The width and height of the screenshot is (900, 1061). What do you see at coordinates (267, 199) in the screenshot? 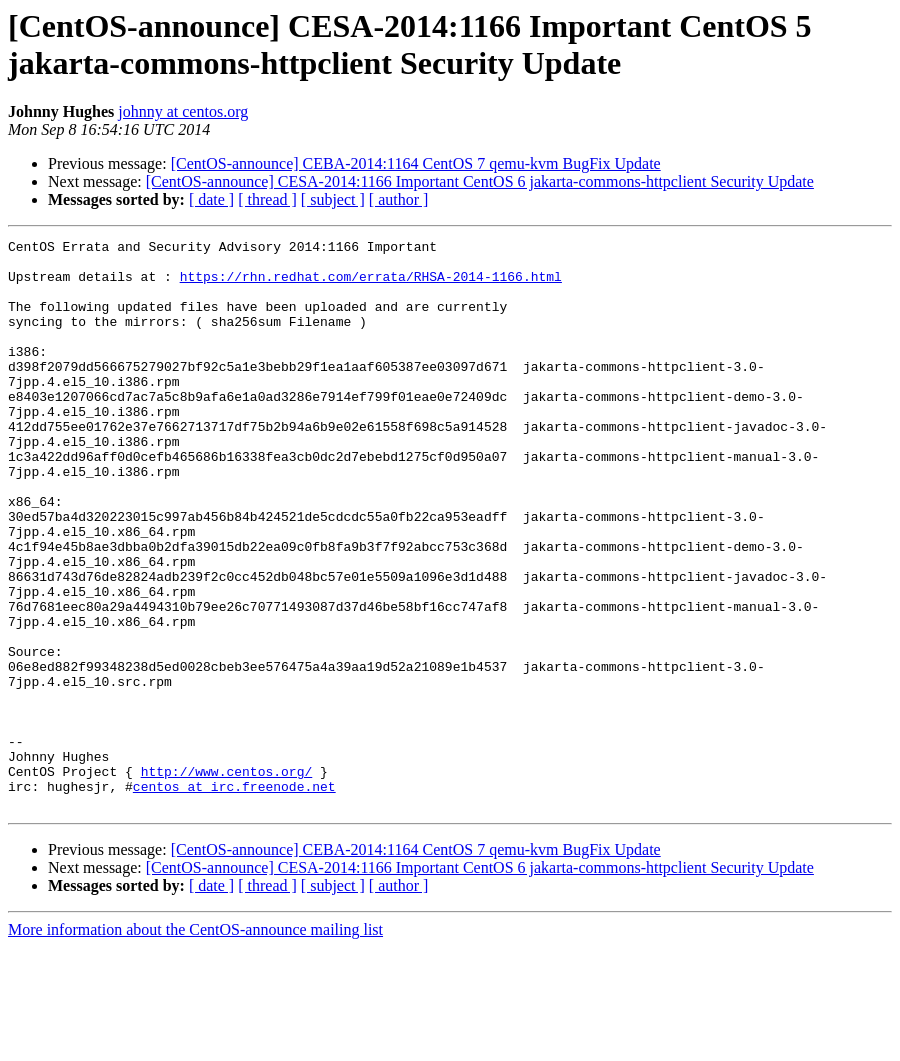
I see `[ thread ]` at bounding box center [267, 199].